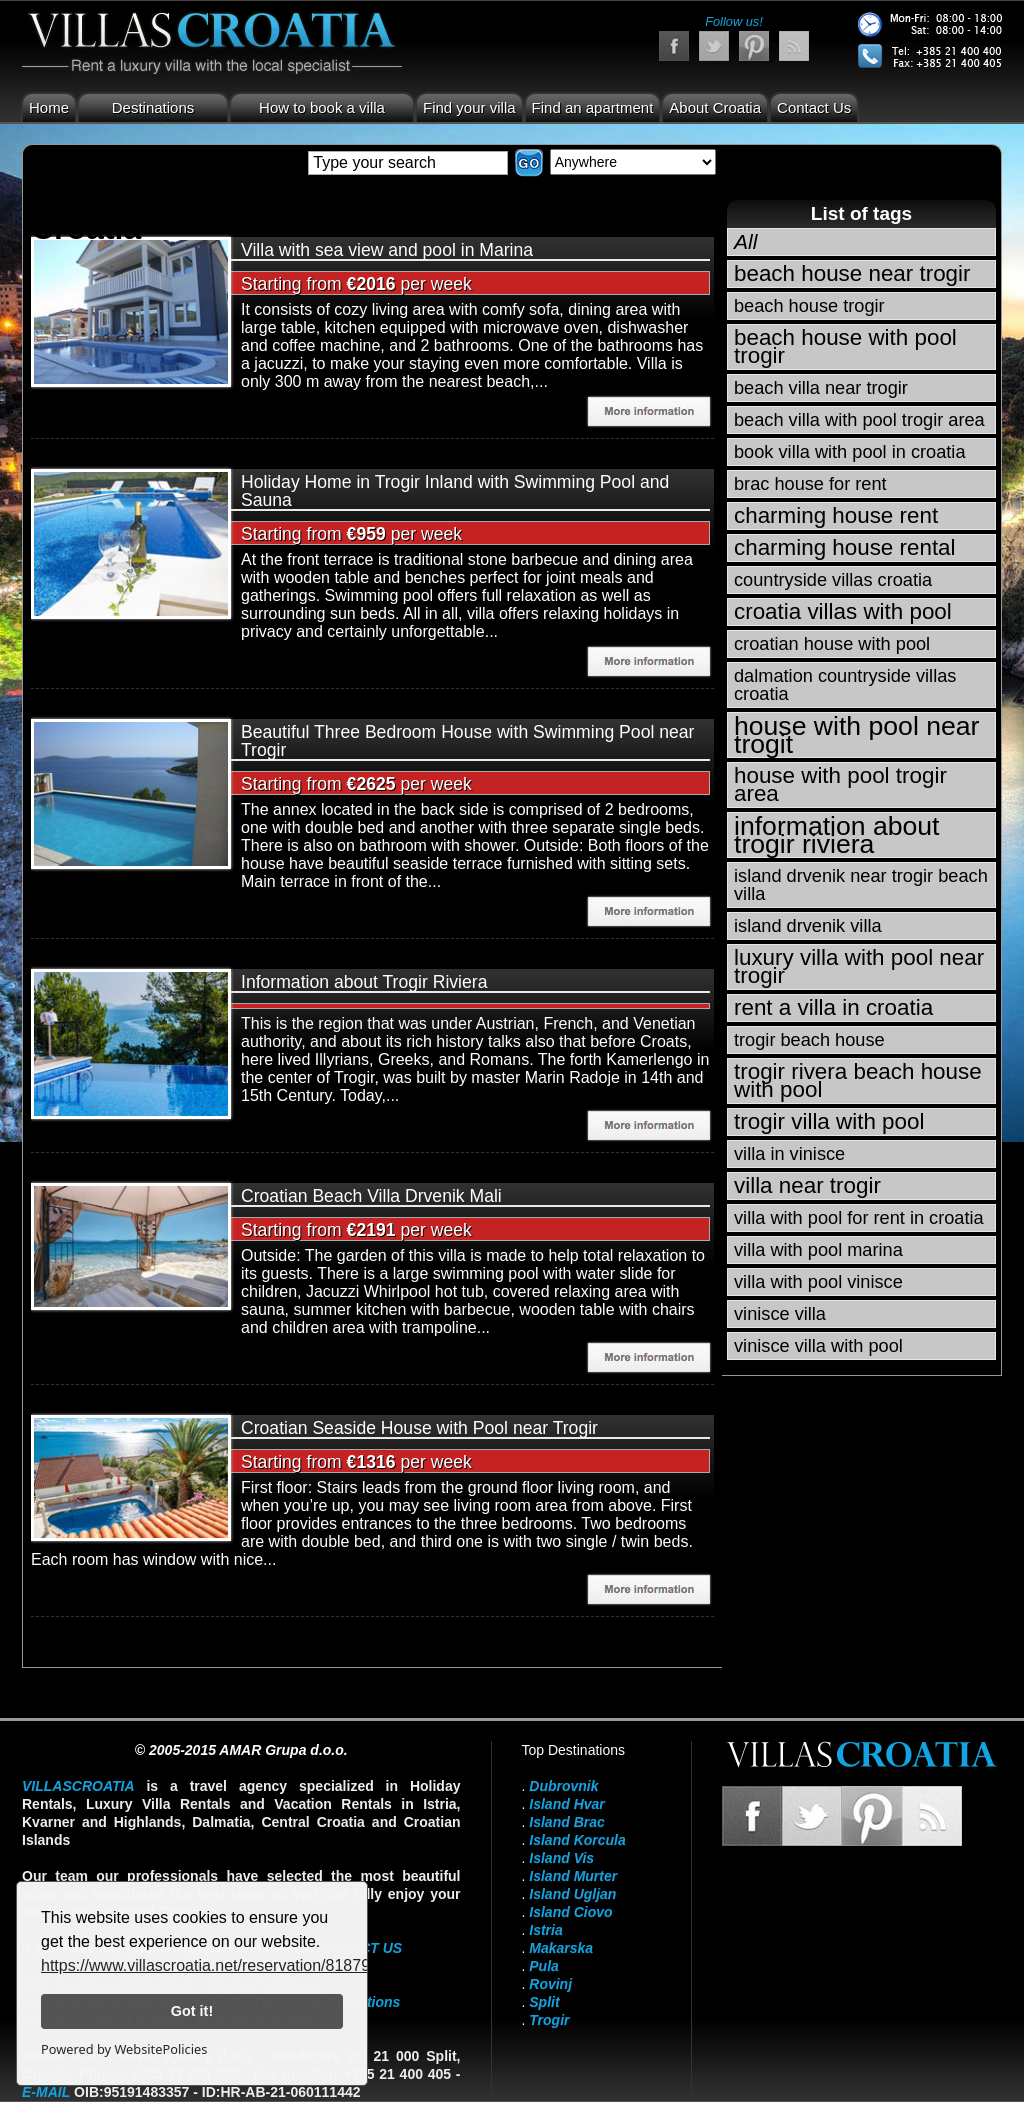  Describe the element at coordinates (850, 452) in the screenshot. I see `book villa with pool in croatia` at that location.